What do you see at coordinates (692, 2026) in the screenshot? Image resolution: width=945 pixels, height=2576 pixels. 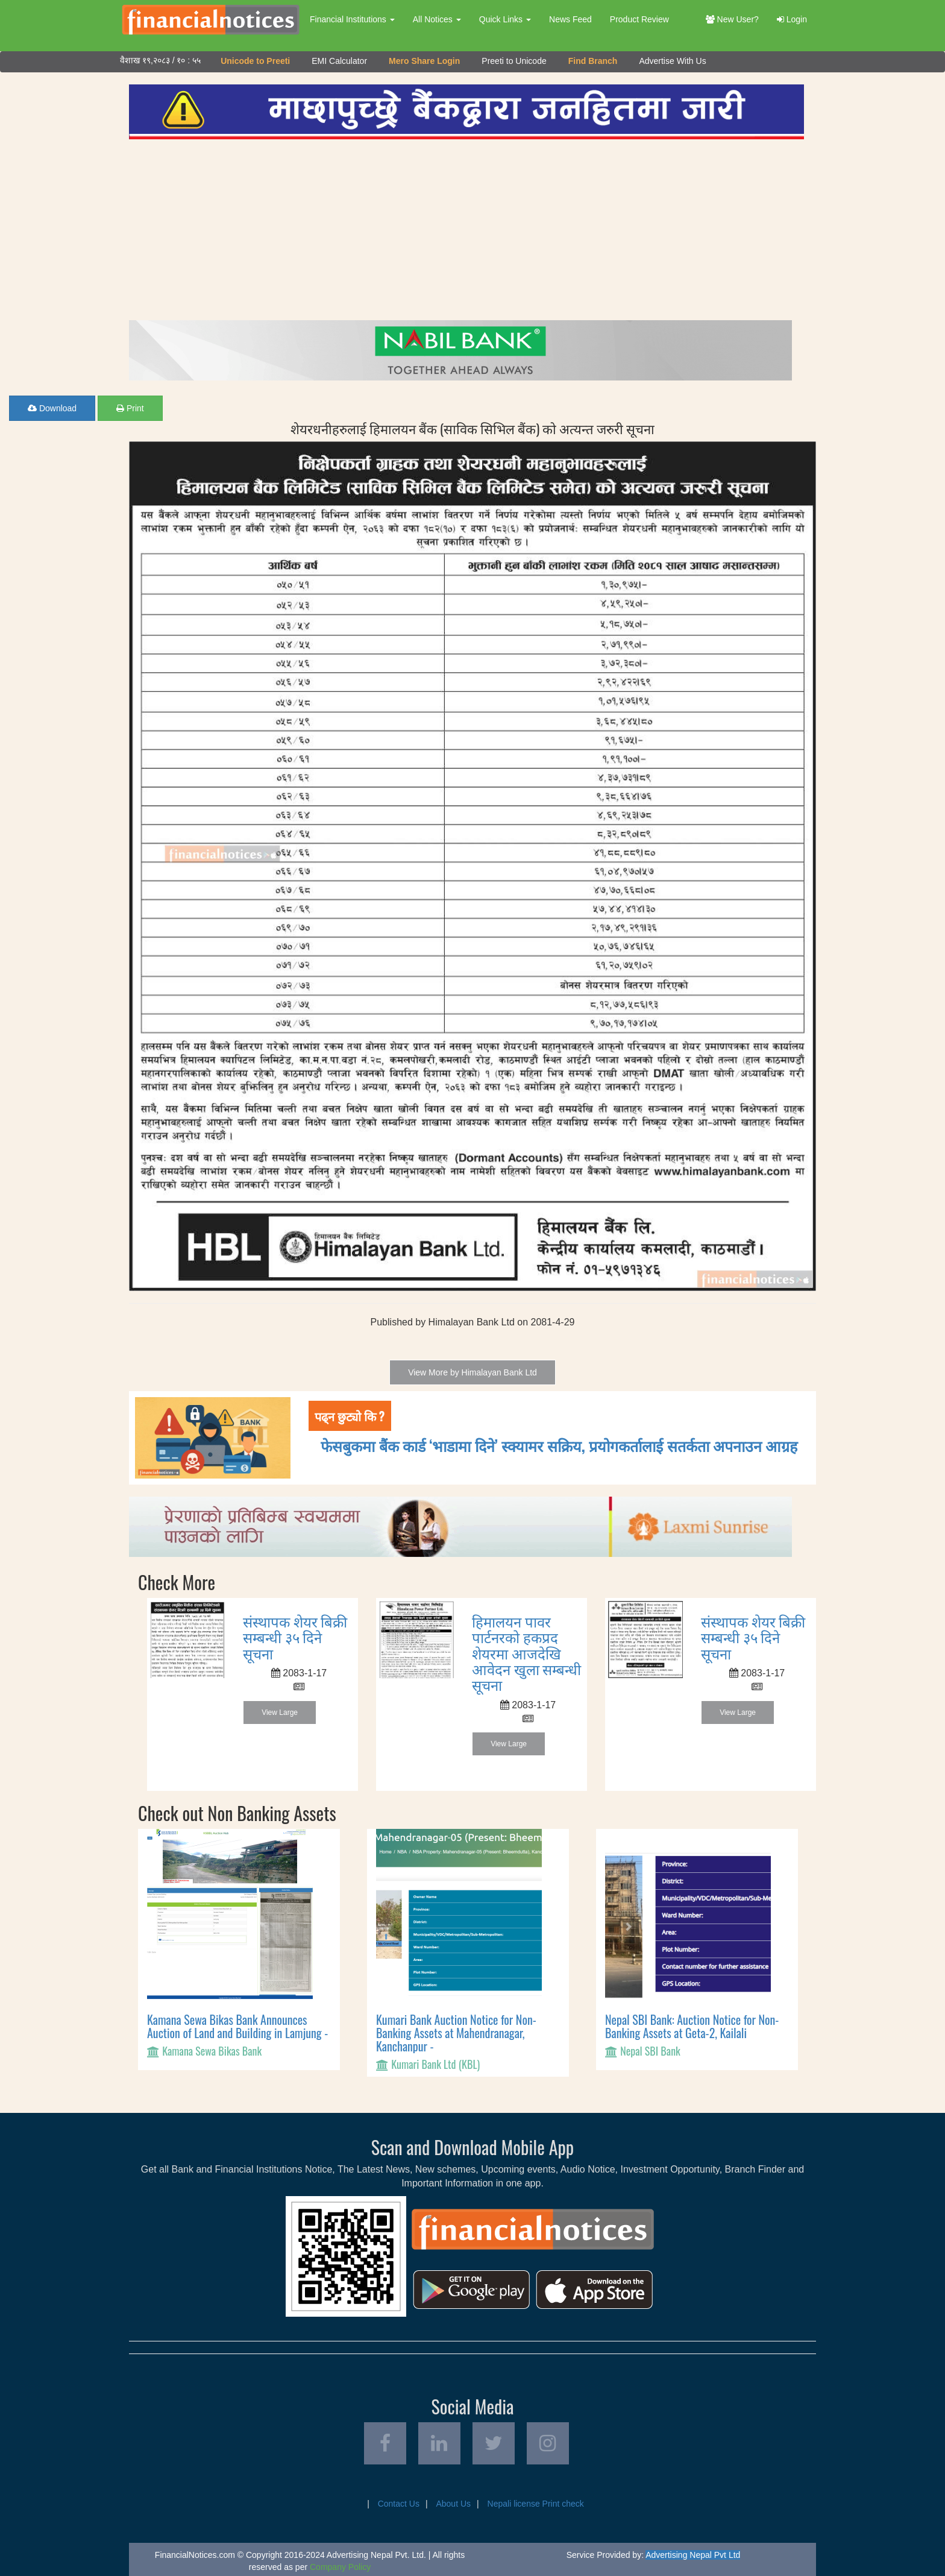 I see `Nepal SBI Bank: Auction Notice for Non-Banking Assets at Geta-2, Kailali` at bounding box center [692, 2026].